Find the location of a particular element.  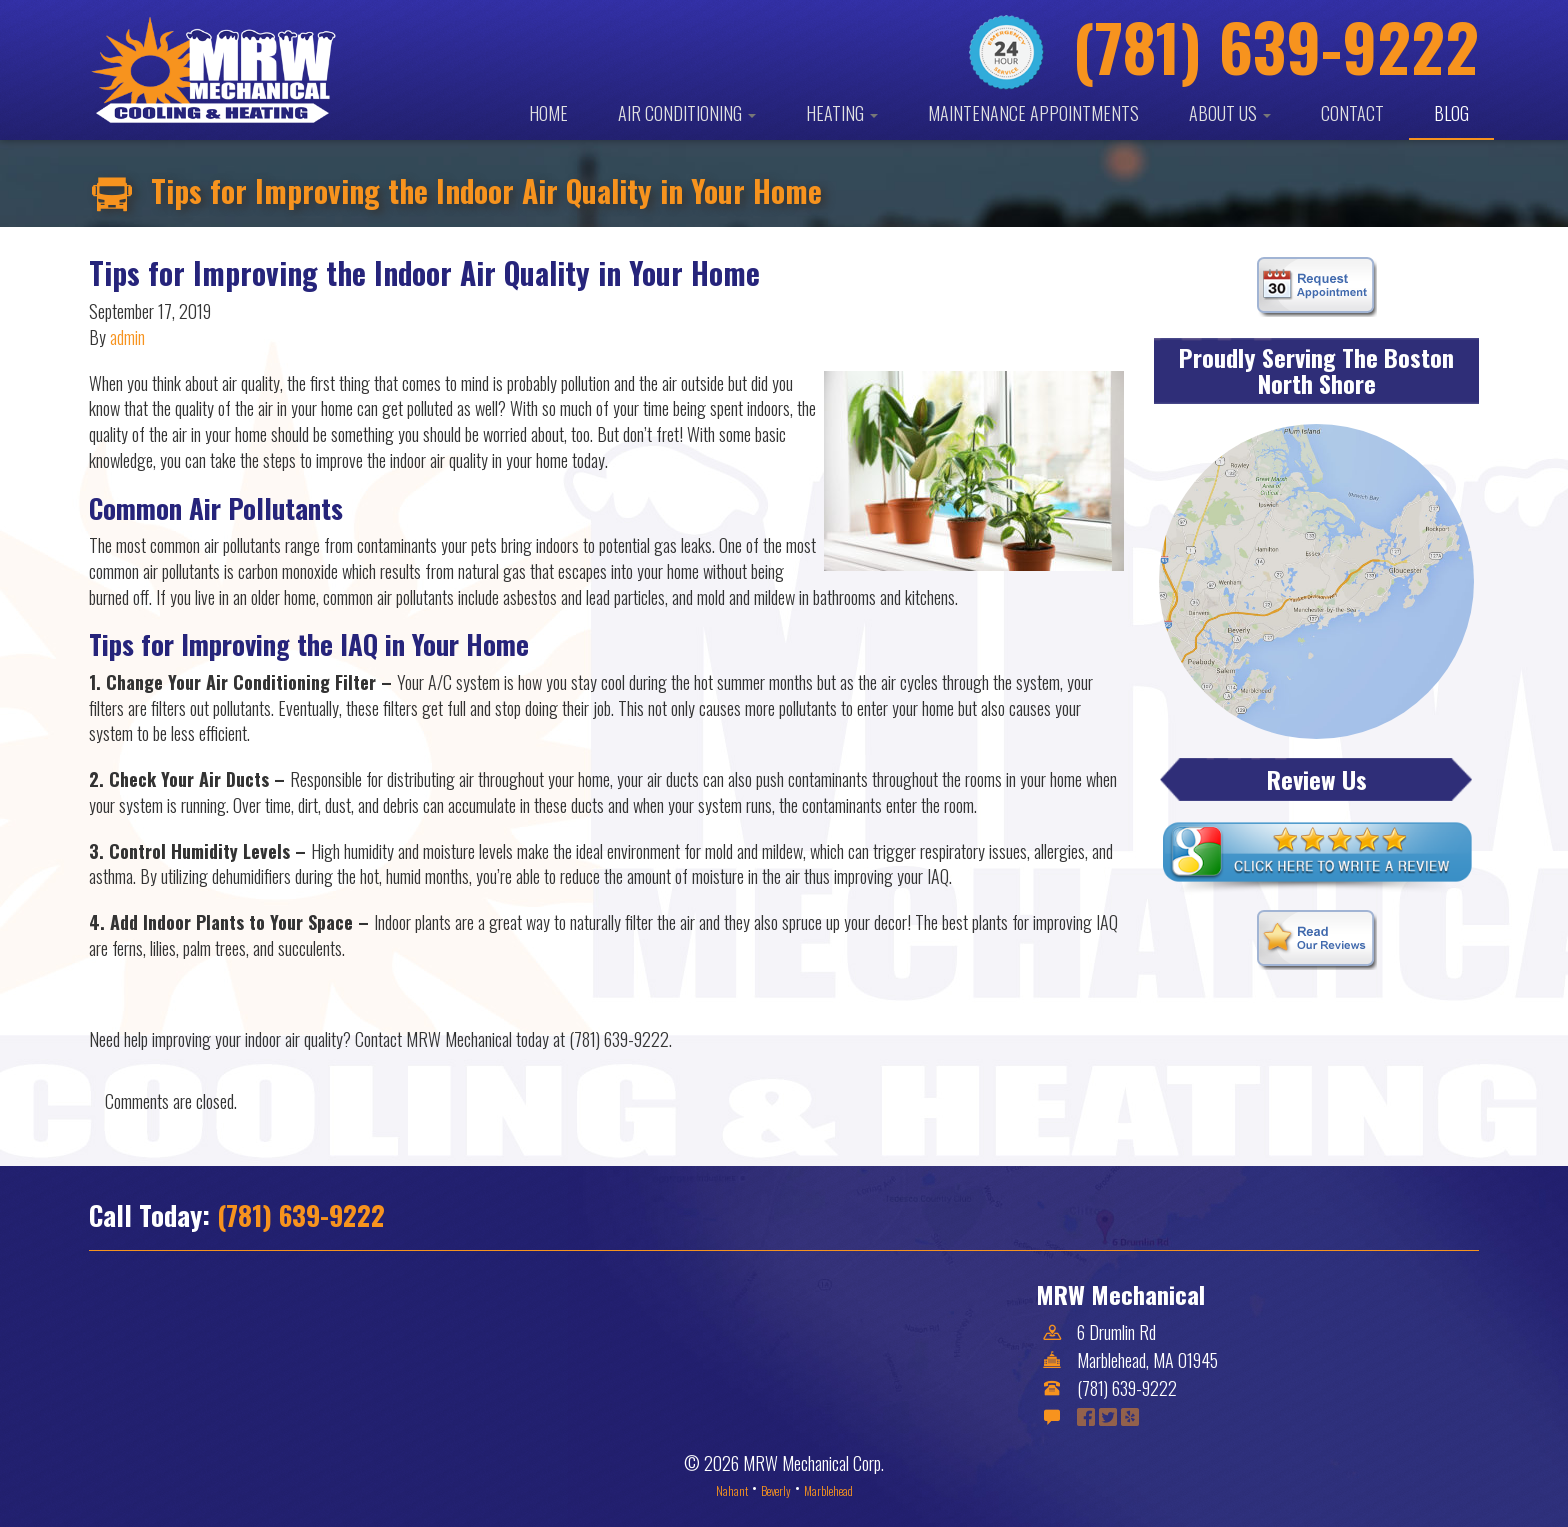

Blog is located at coordinates (1451, 113).